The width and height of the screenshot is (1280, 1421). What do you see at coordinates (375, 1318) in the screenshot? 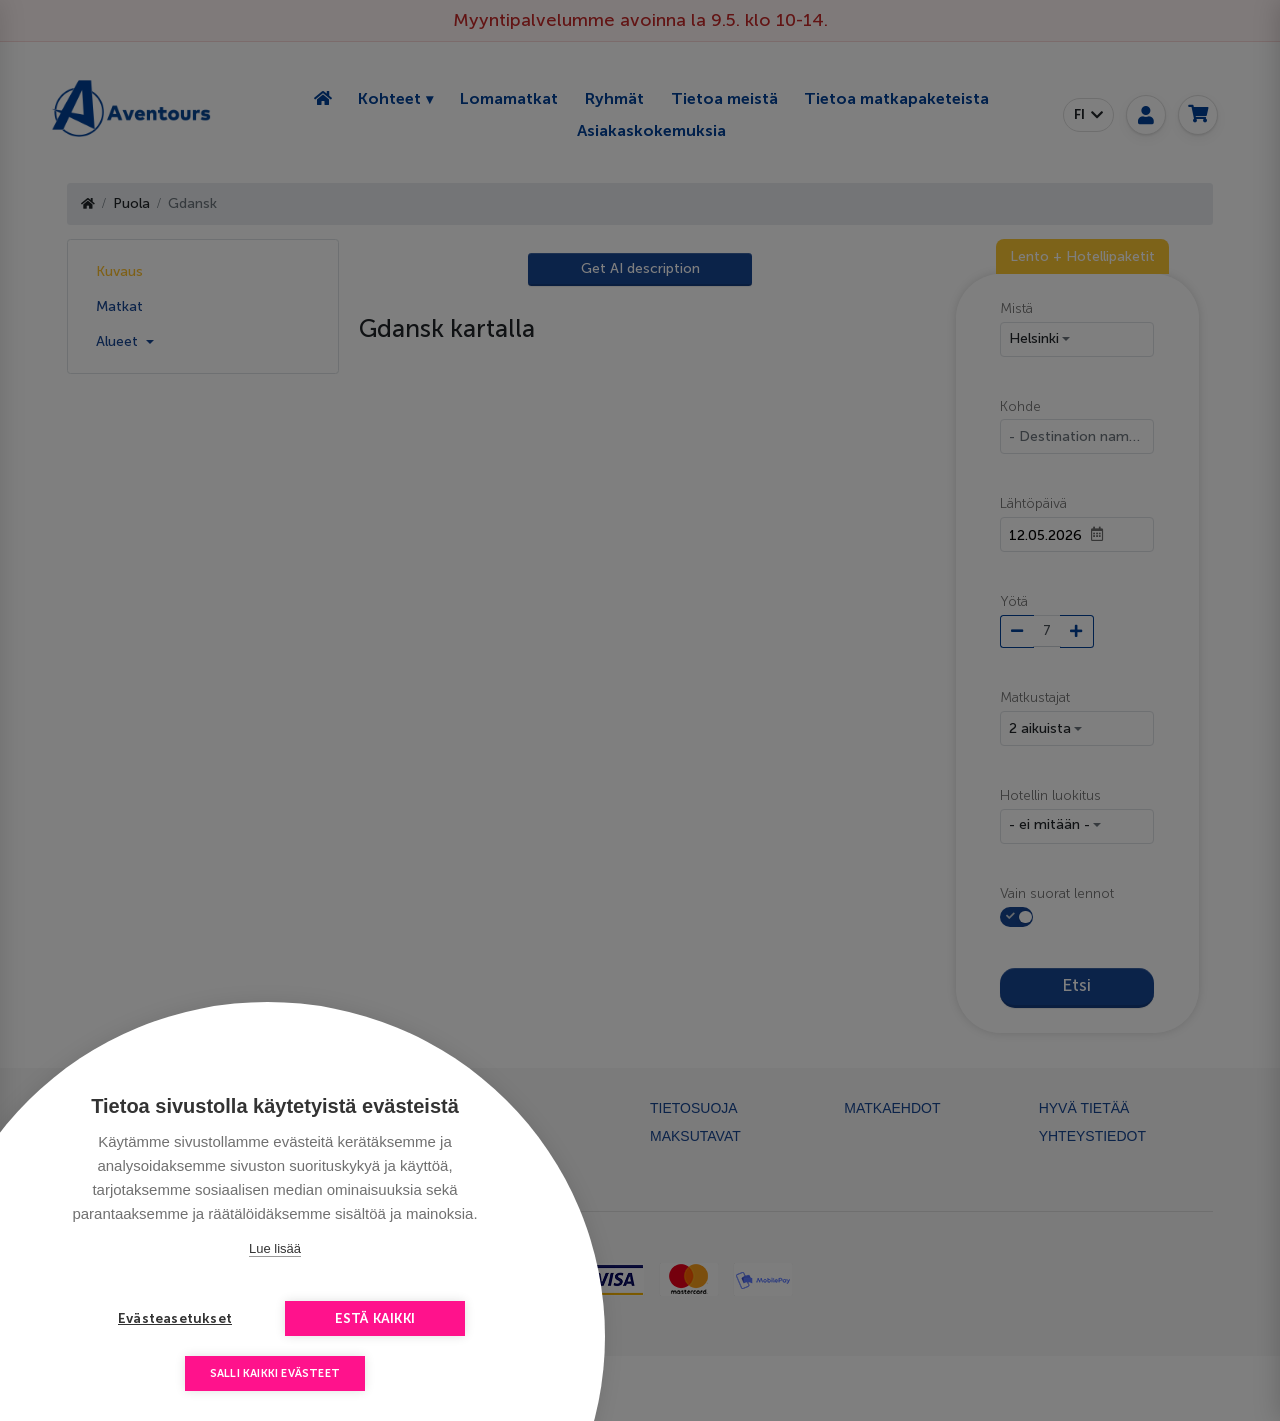
I see `Estä kaikki` at bounding box center [375, 1318].